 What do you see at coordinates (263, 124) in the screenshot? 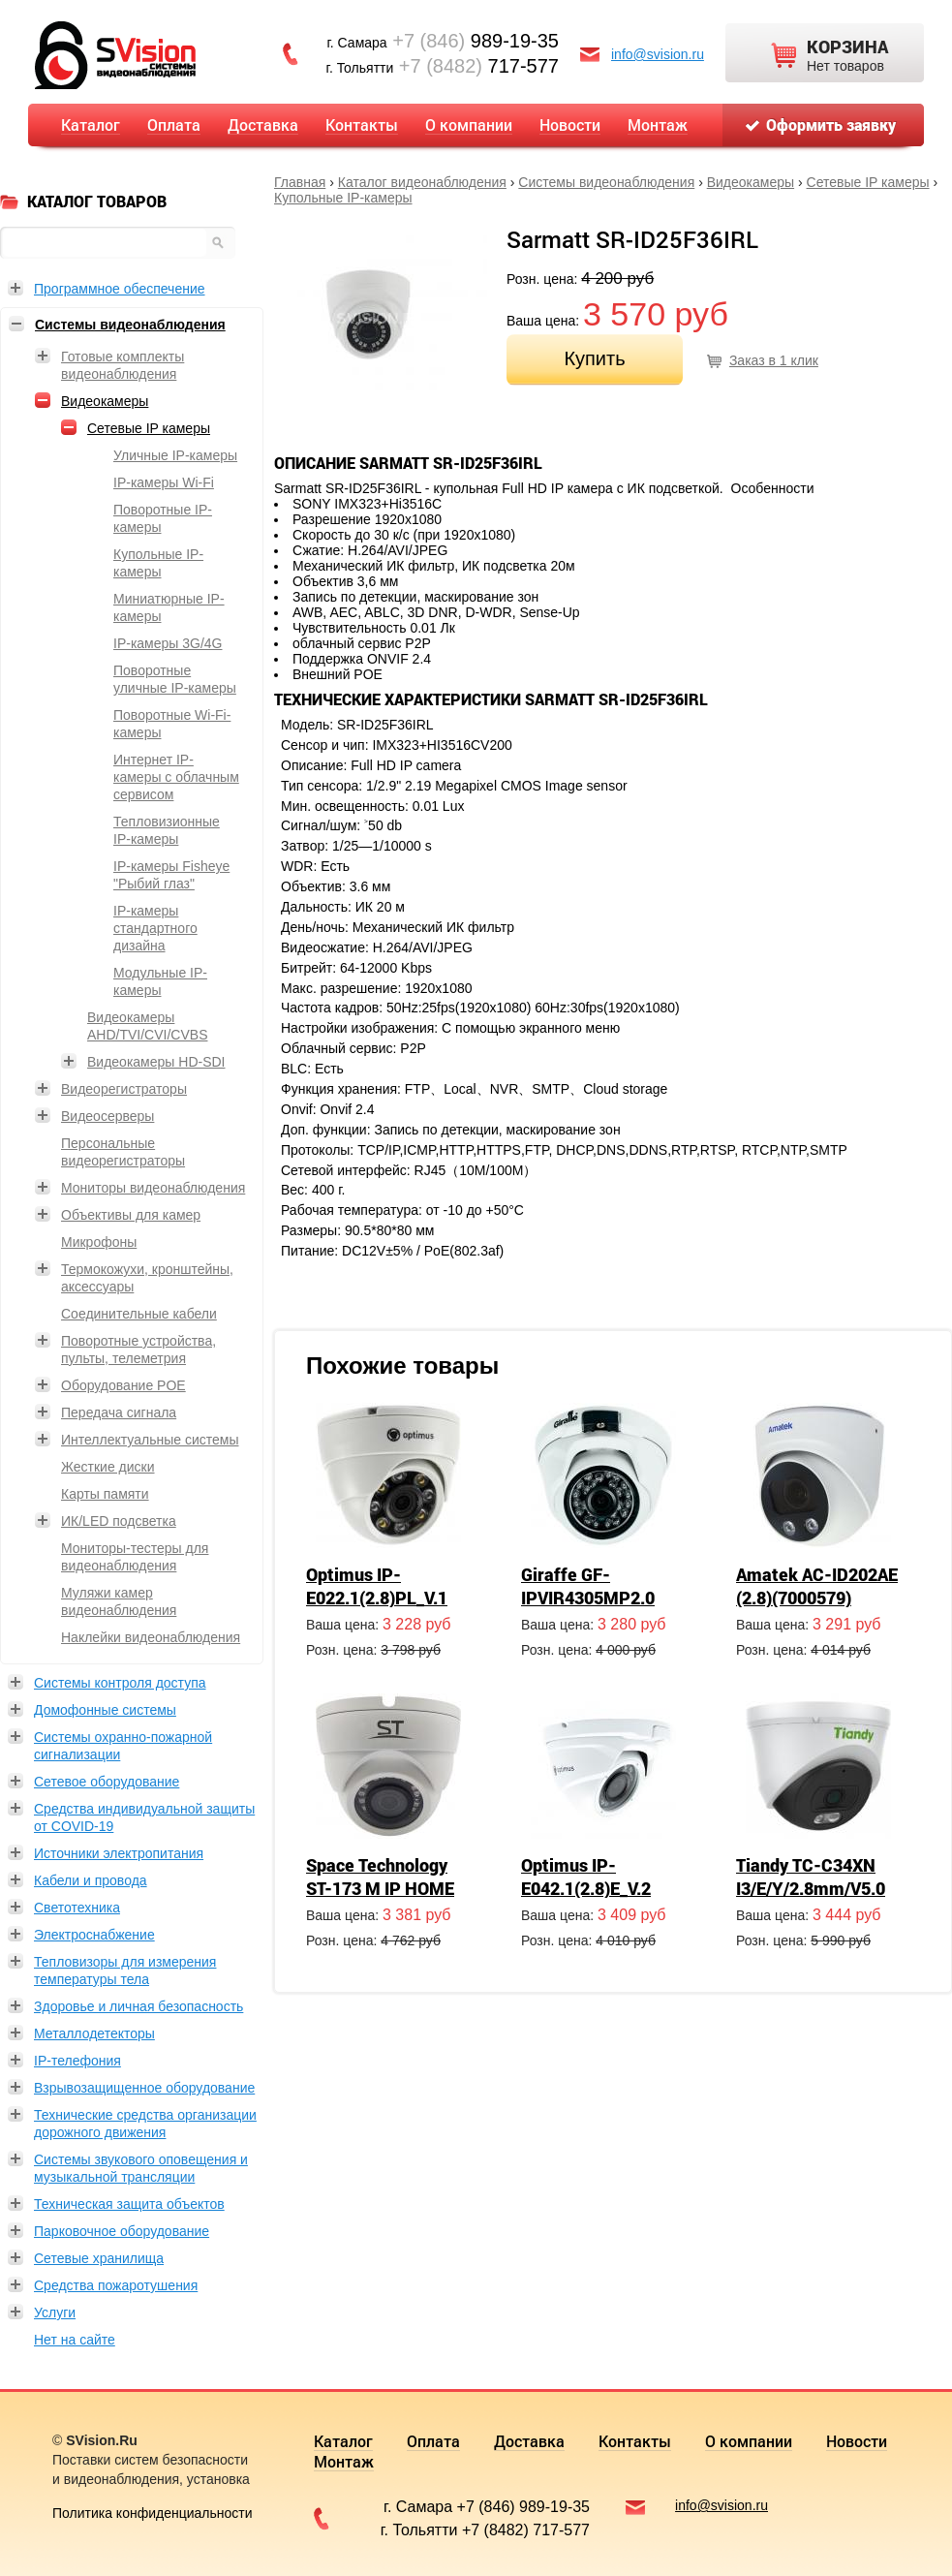
I see `Доставка` at bounding box center [263, 124].